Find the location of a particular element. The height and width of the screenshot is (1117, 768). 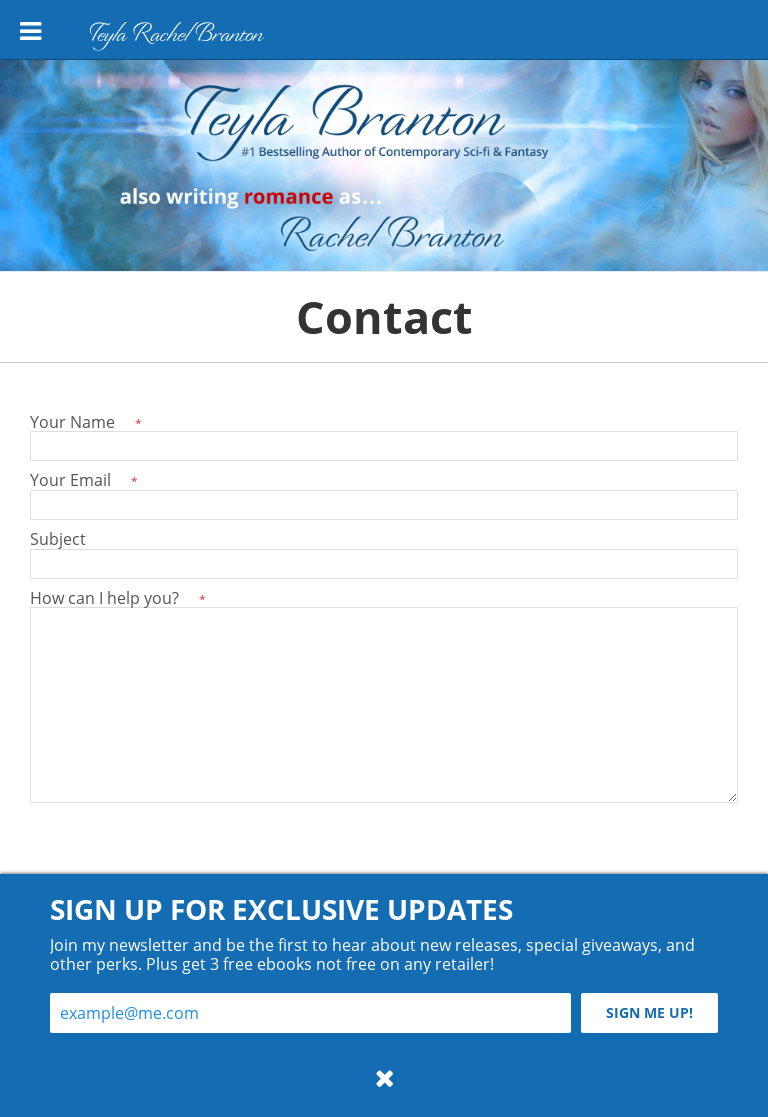

Sign me up! is located at coordinates (649, 1012).